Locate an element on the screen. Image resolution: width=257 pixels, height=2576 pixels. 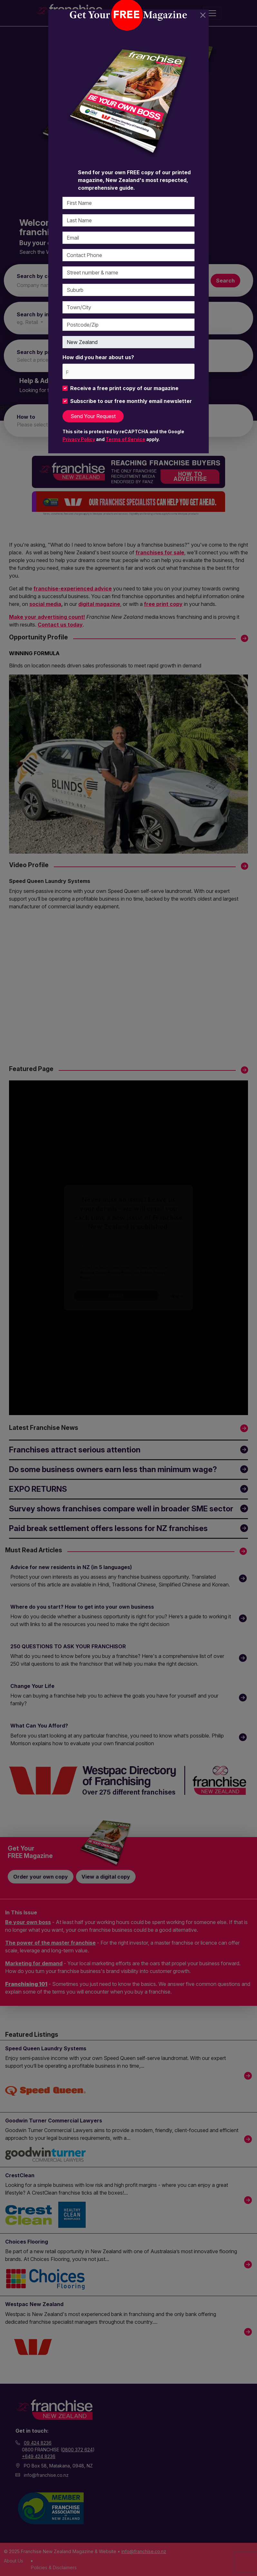
Privacy Policy is located at coordinates (78, 439).